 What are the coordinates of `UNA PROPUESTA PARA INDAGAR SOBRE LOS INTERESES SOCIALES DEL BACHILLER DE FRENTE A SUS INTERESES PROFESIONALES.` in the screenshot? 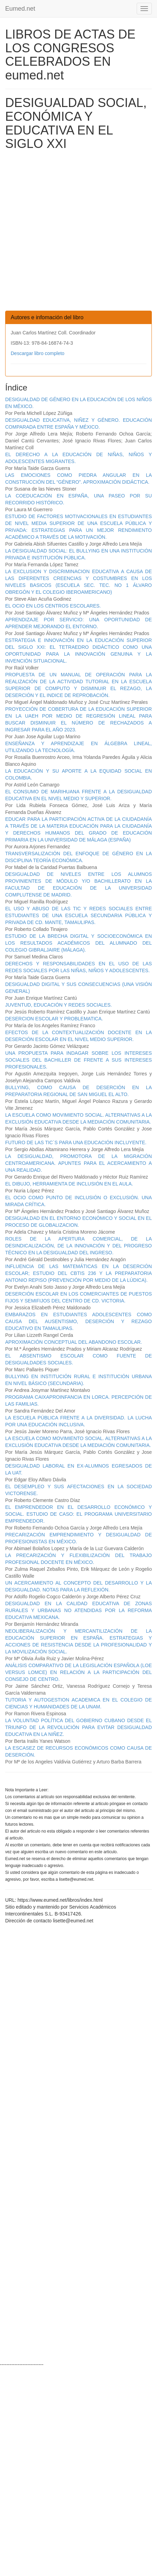 It's located at (78, 1060).